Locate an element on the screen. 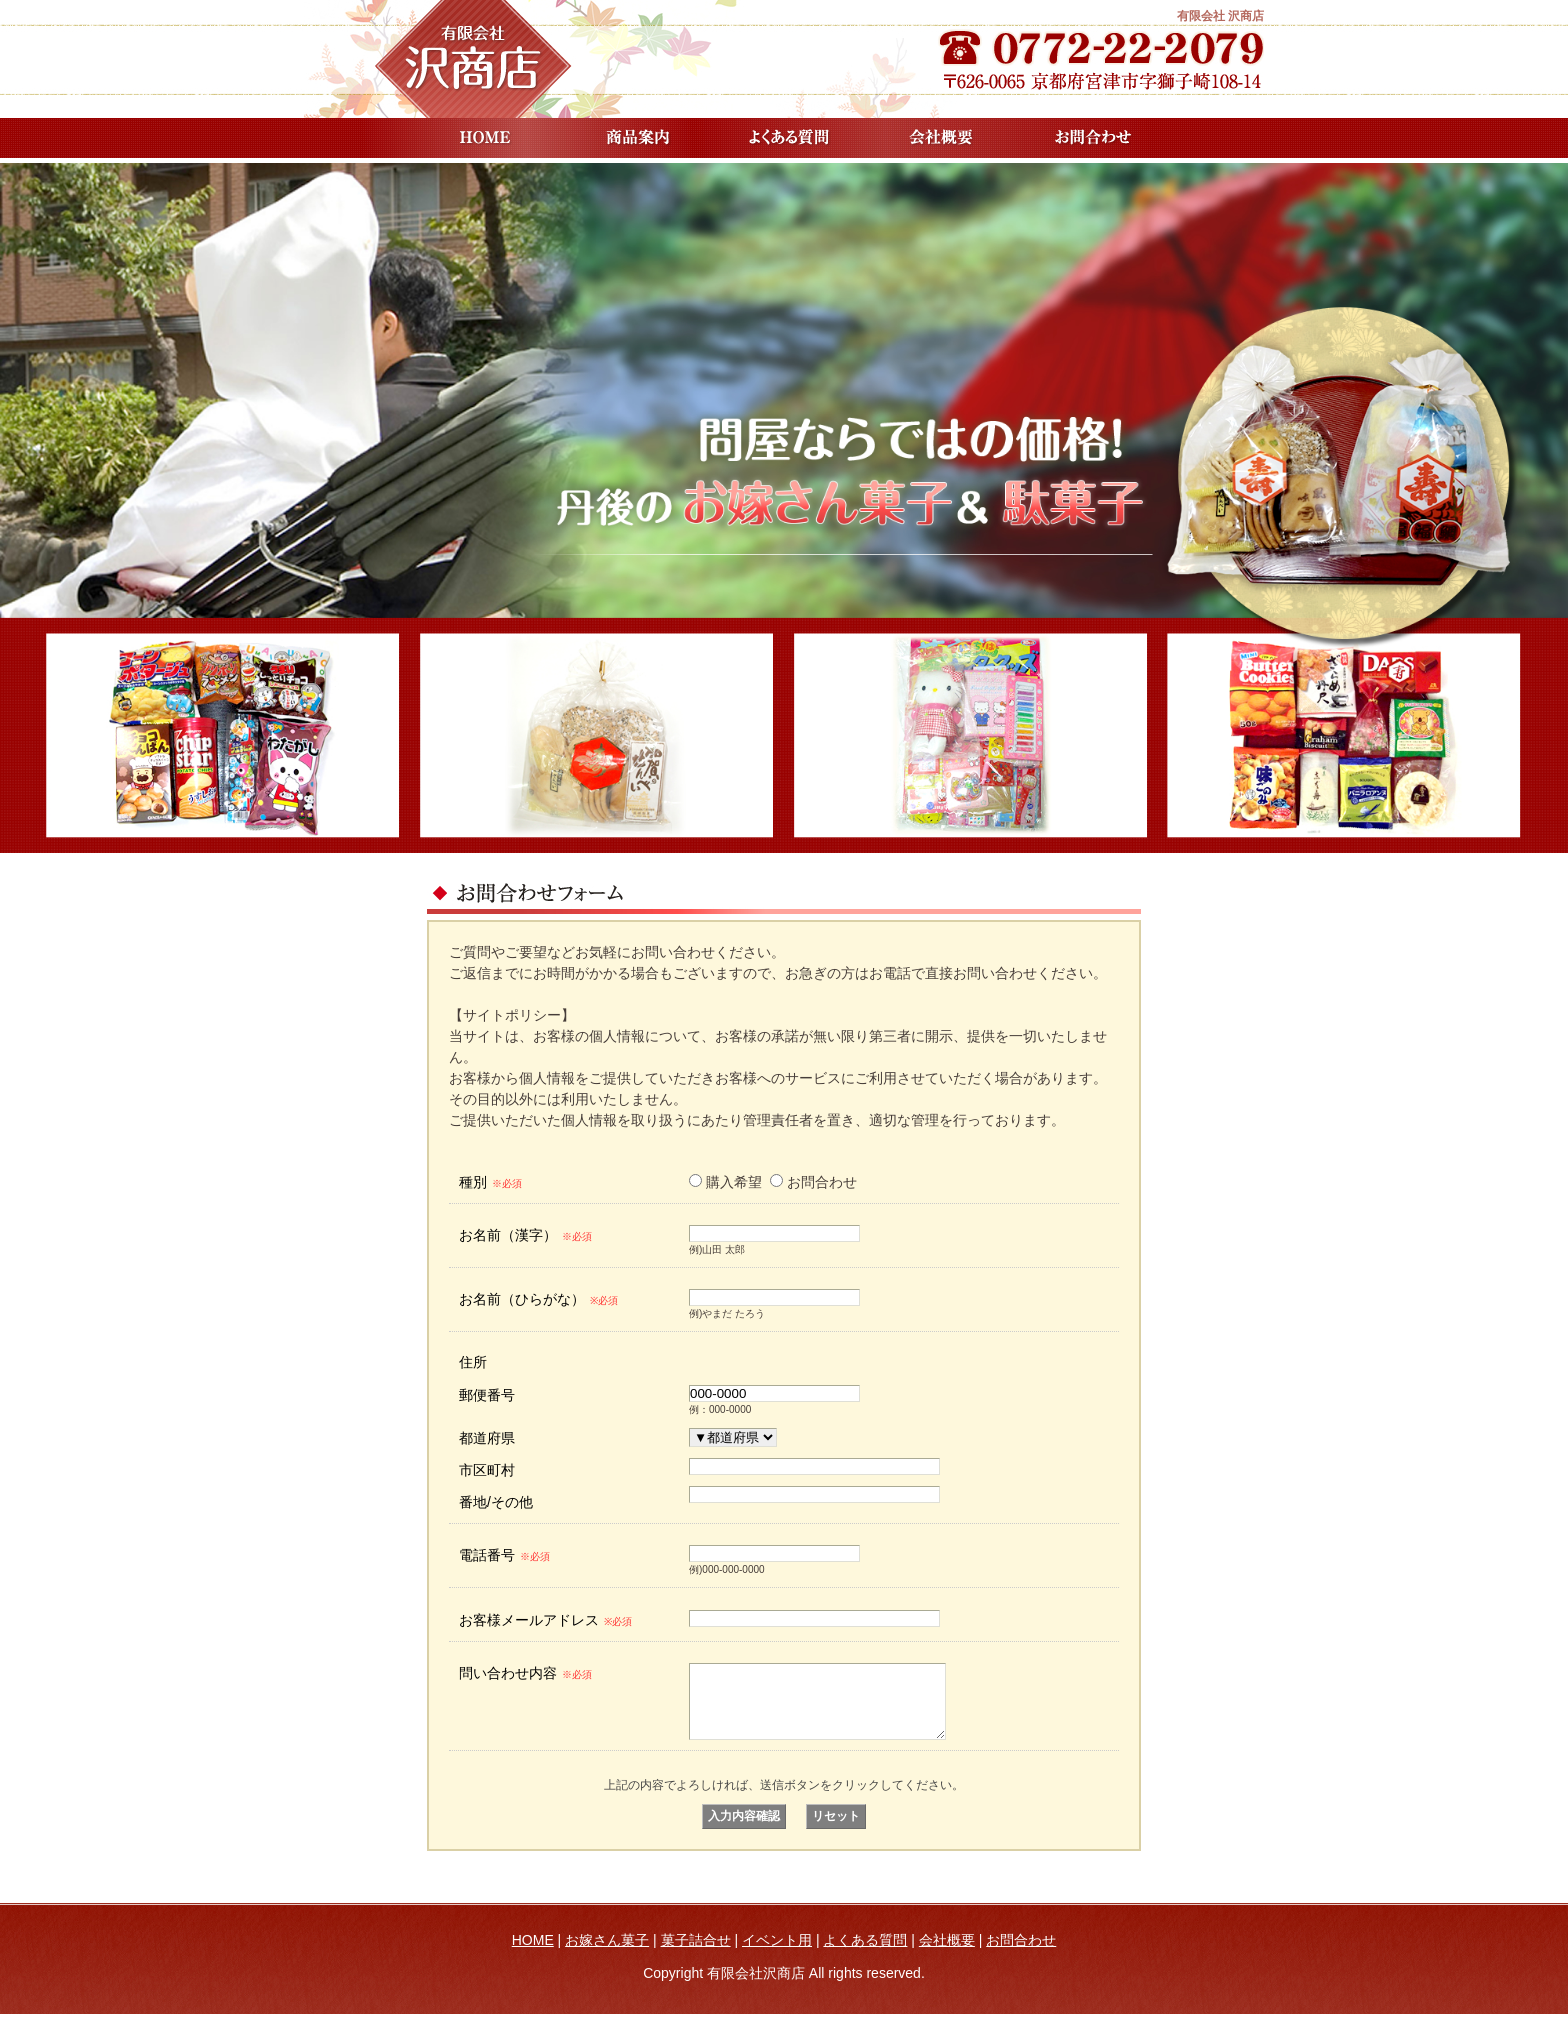 Image resolution: width=1568 pixels, height=2029 pixels. 種別 is located at coordinates (490, 1182).